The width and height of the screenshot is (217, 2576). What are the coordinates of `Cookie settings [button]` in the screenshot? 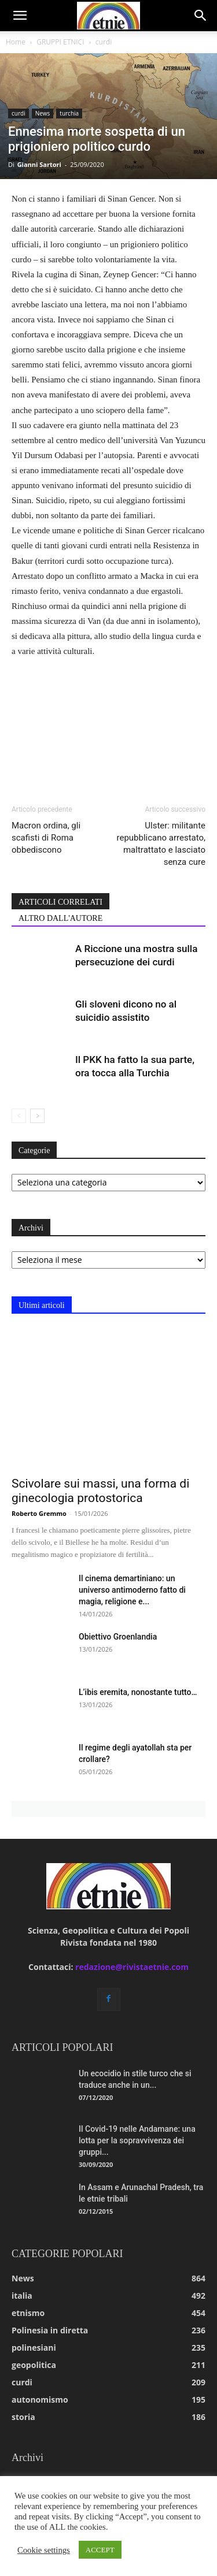 It's located at (43, 2550).